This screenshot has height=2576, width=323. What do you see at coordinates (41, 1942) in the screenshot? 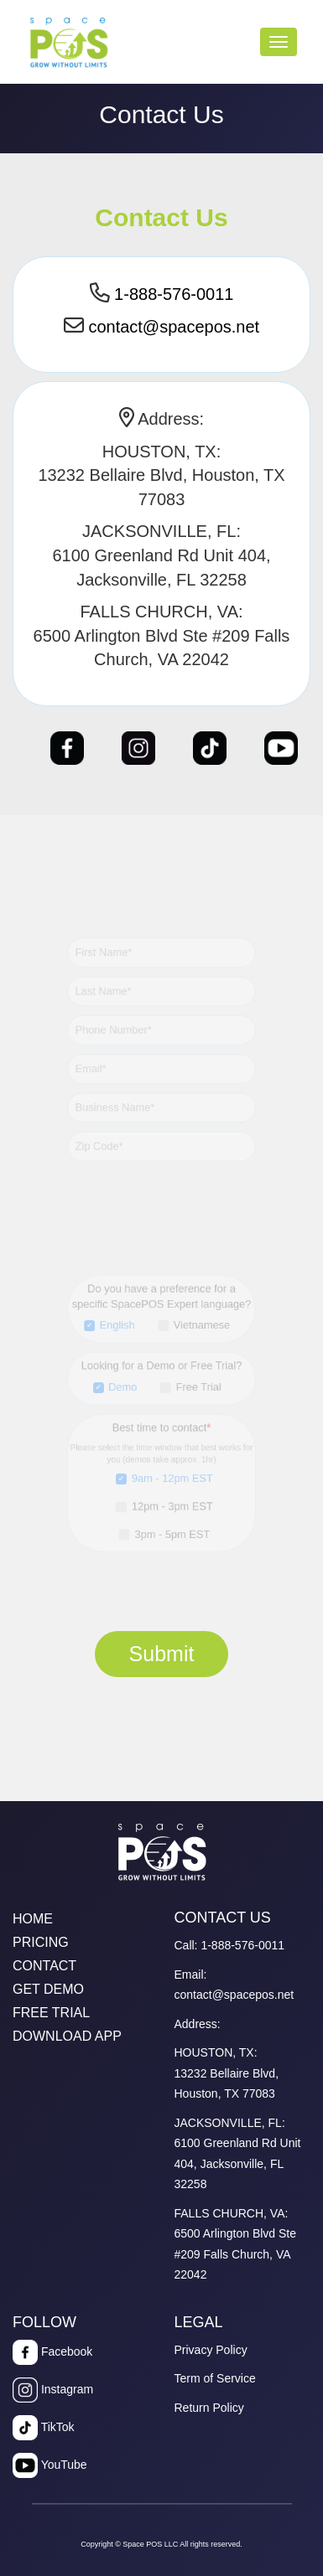
I see `PRICING` at bounding box center [41, 1942].